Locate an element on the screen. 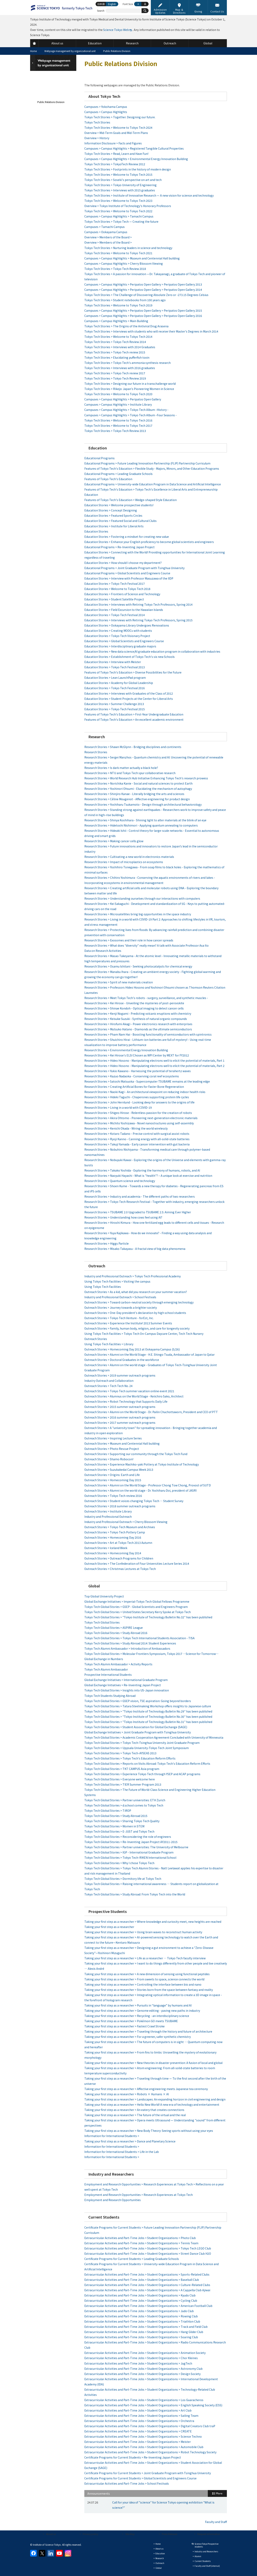  Tokyo Tech Stories is located at coordinates (97, 122).